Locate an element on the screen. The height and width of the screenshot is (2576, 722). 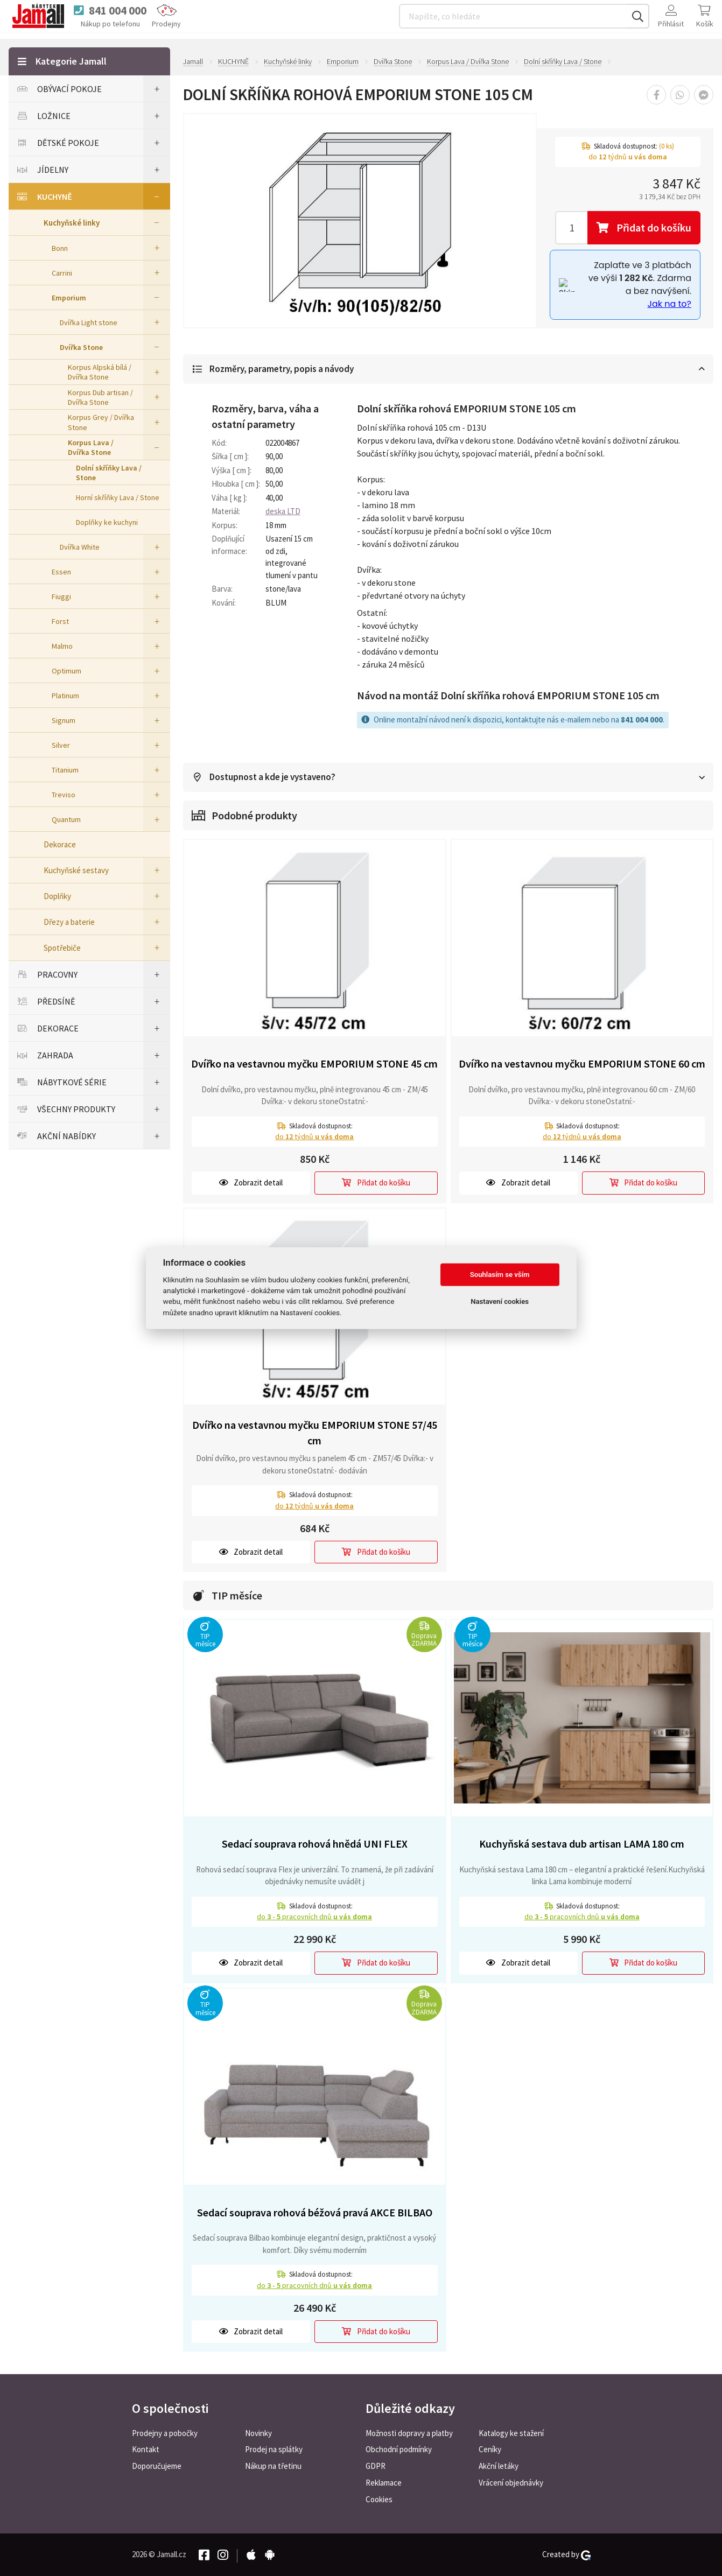
Created by is located at coordinates (566, 2554).